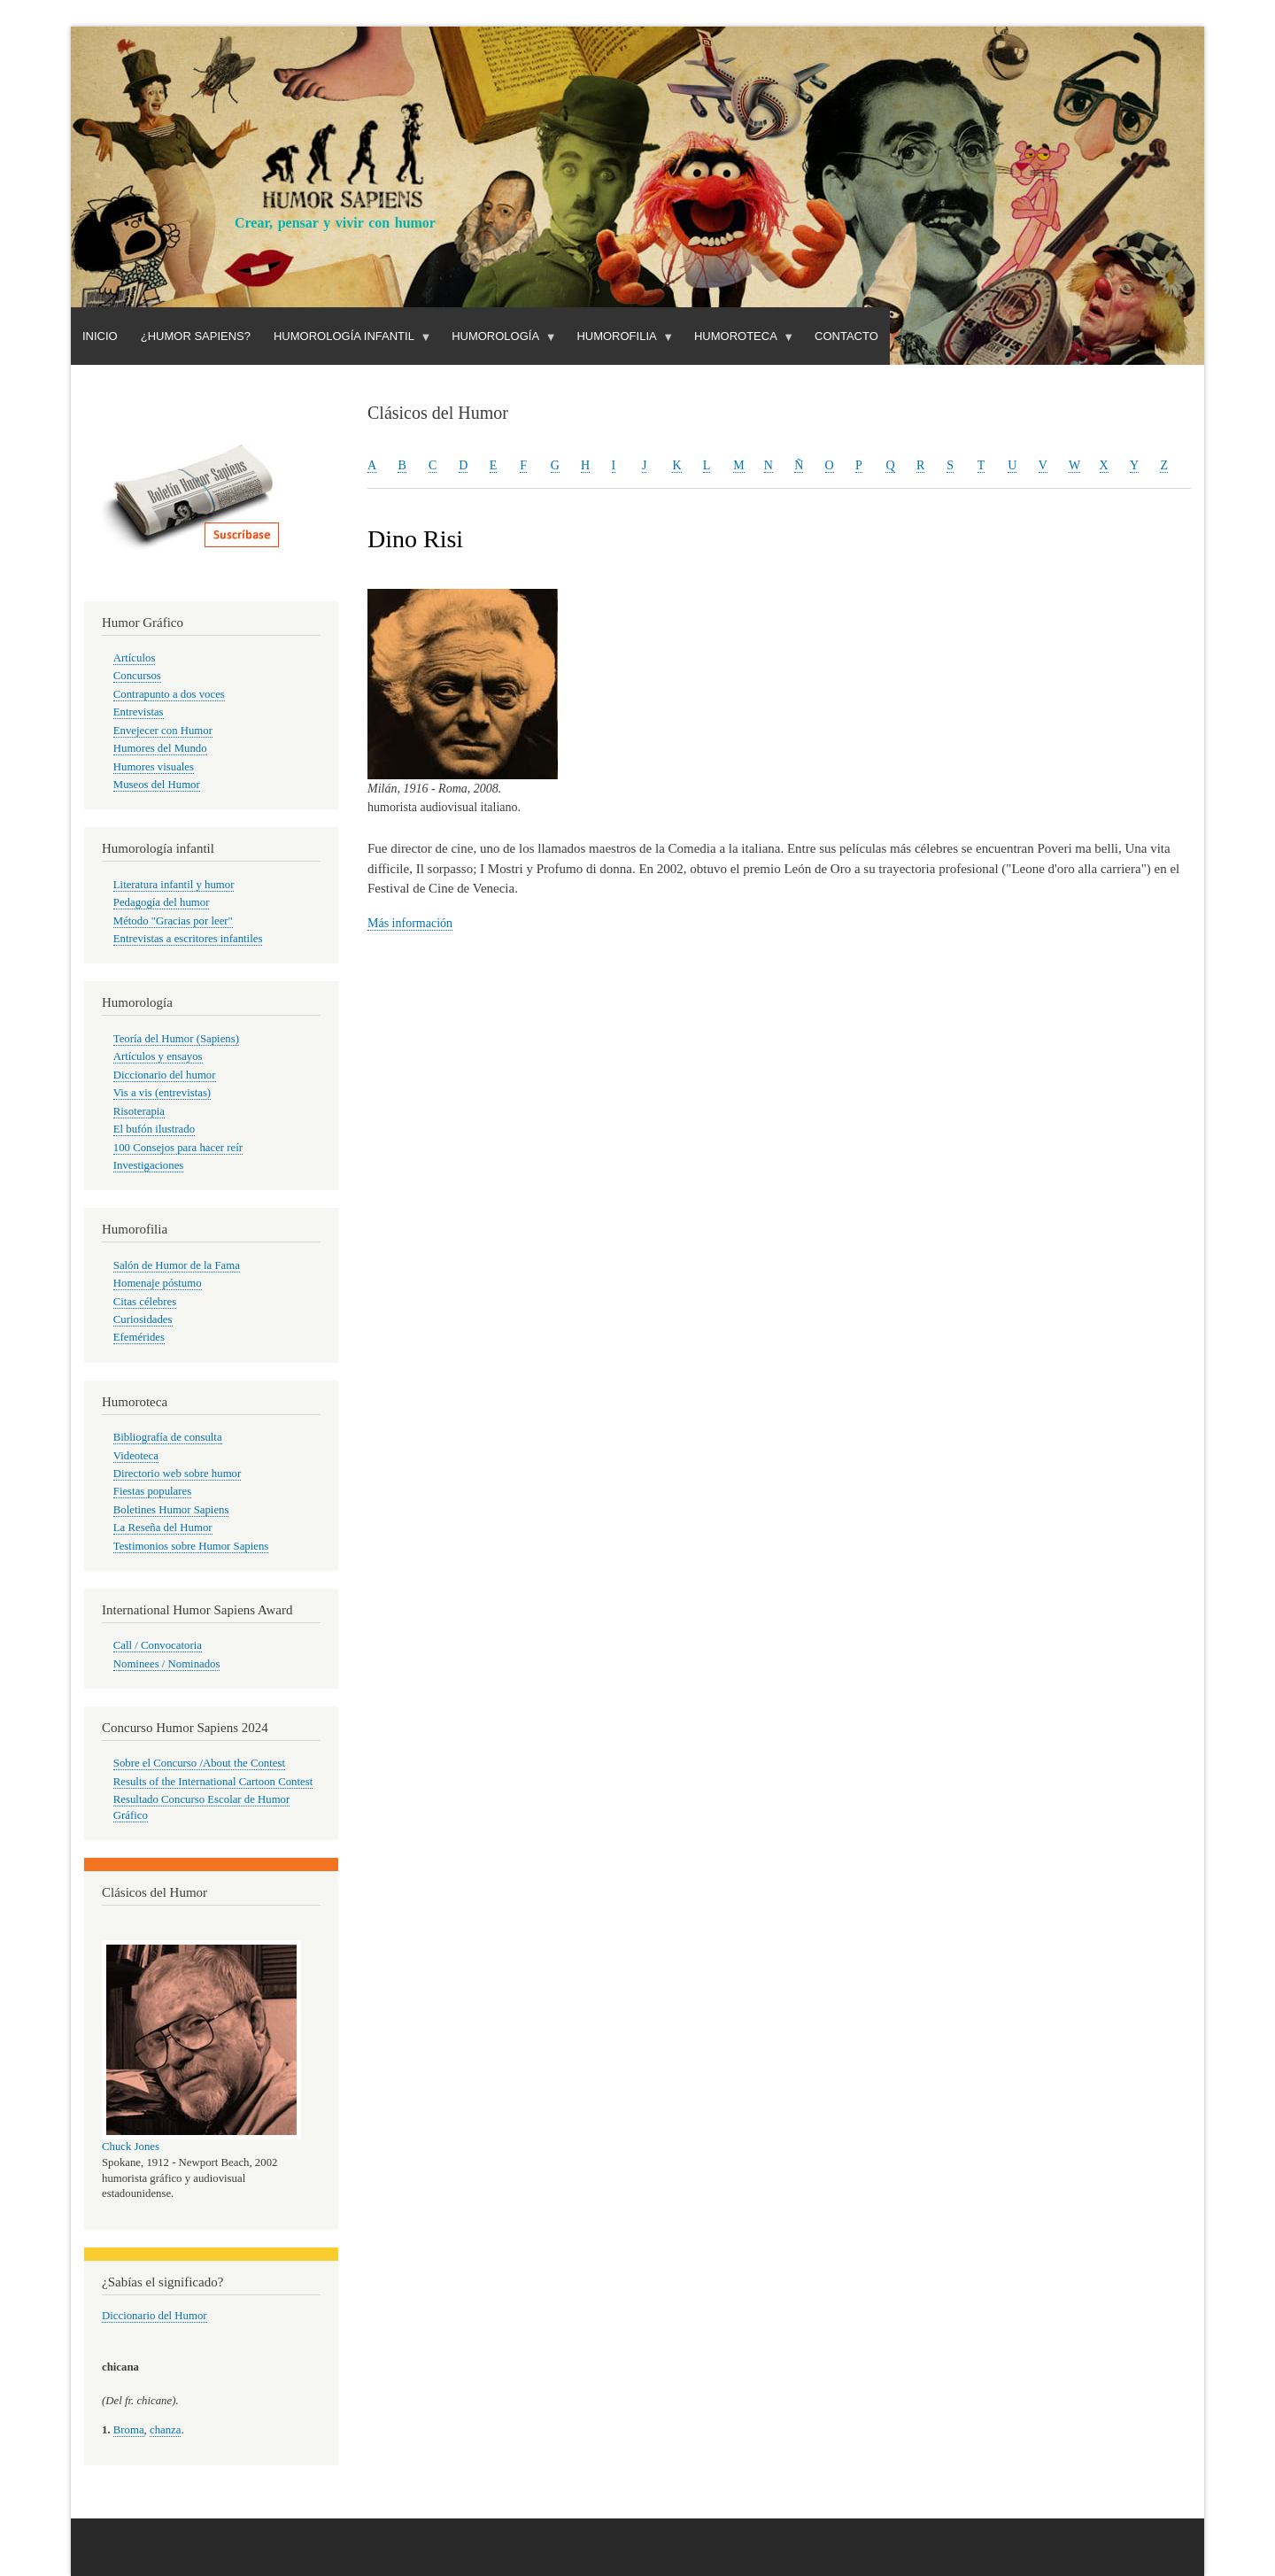 The height and width of the screenshot is (2576, 1275). What do you see at coordinates (173, 921) in the screenshot?
I see `Método "Gracias por leer"` at bounding box center [173, 921].